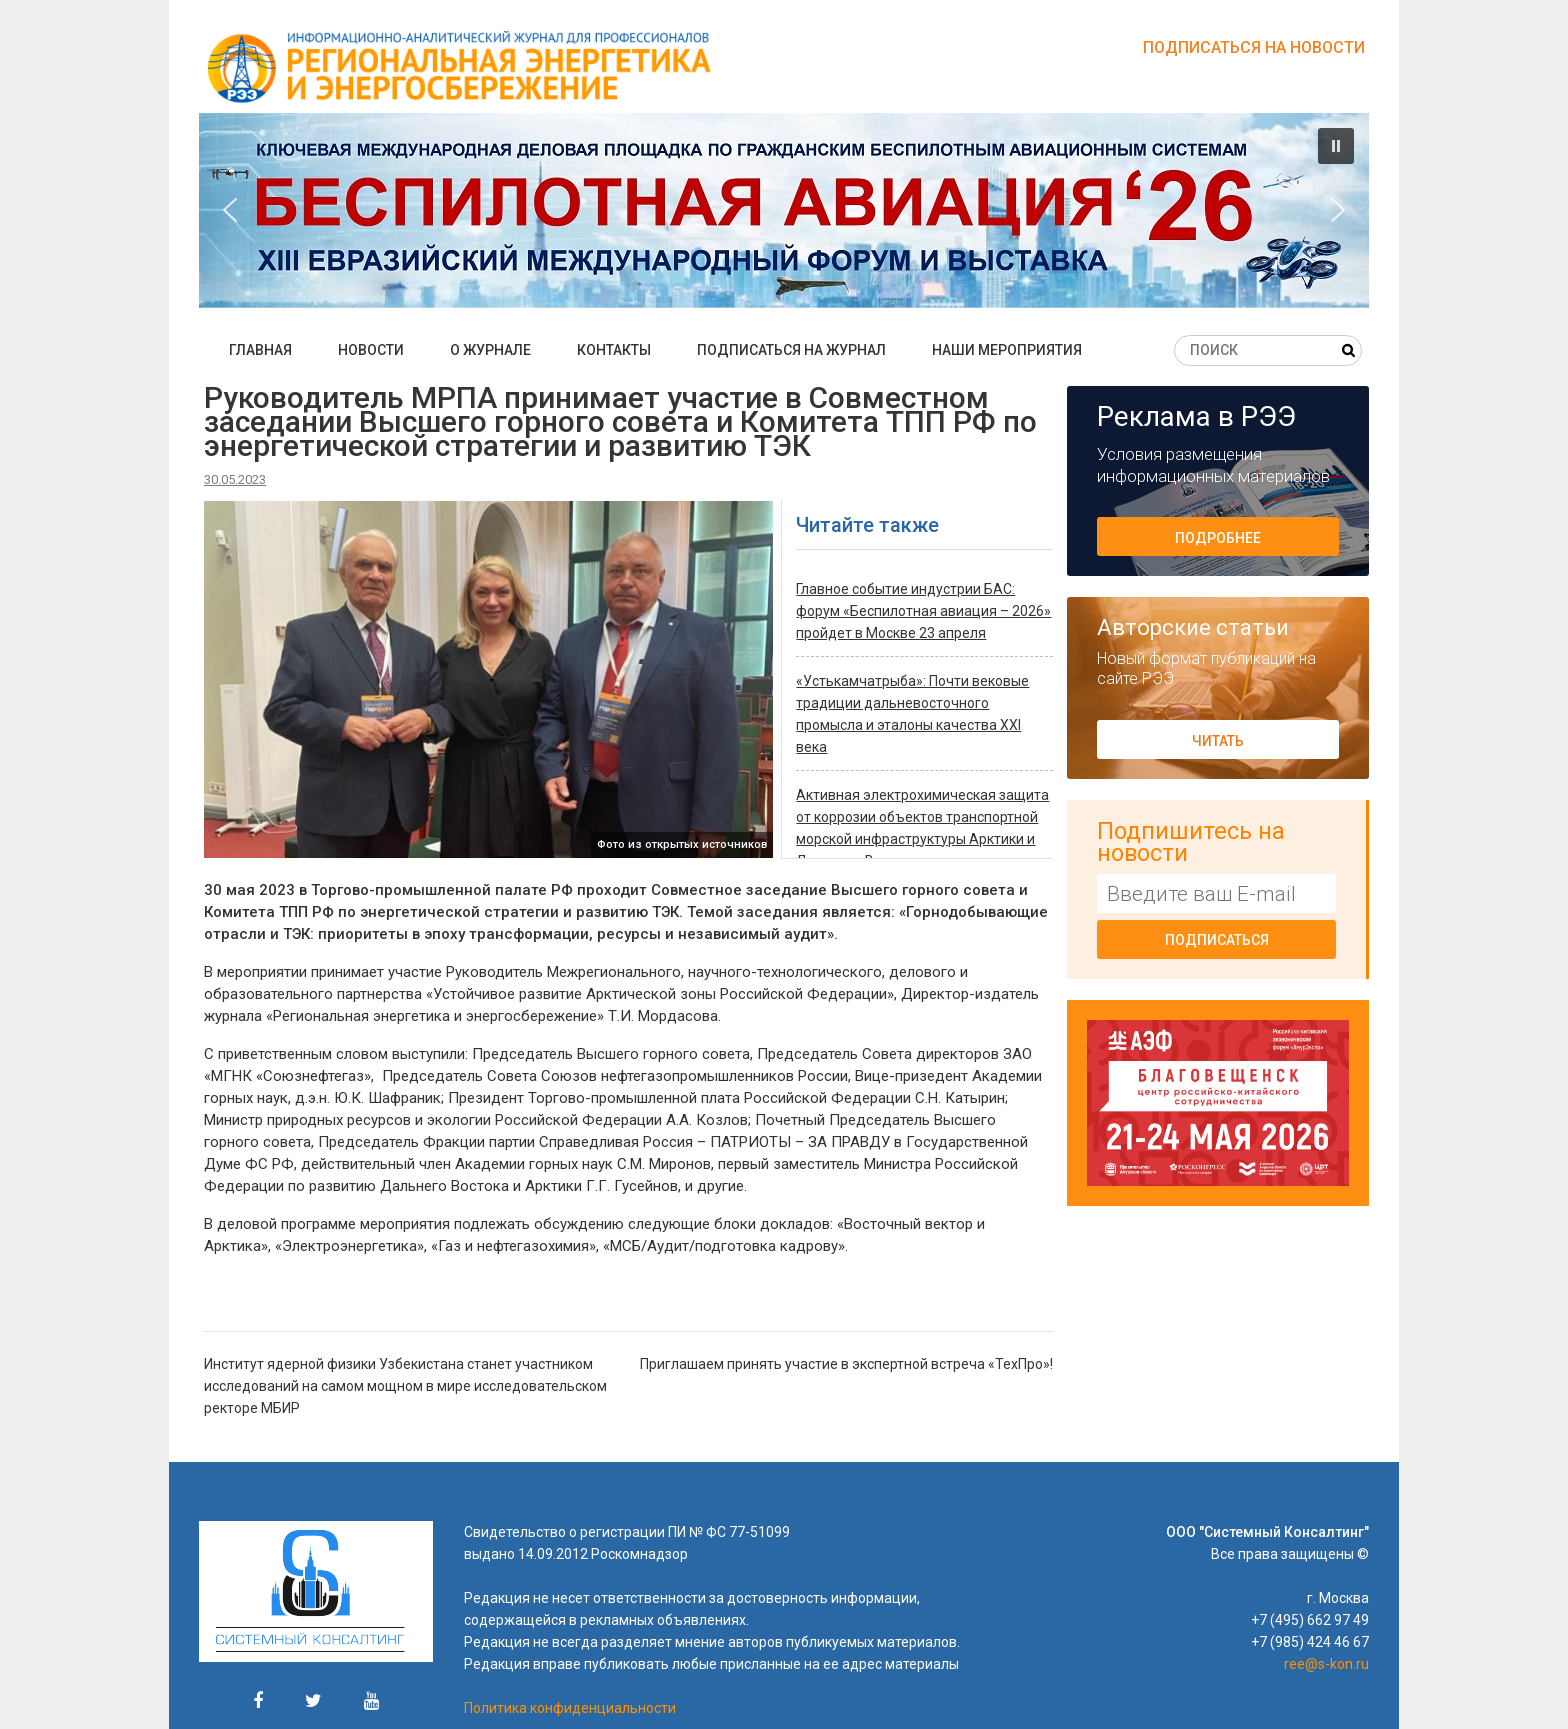 The height and width of the screenshot is (1729, 1568). I want to click on Главное событие индустрии БАС: форум «Беспилотная авиация – 2026» пройдет в Москве 23 апреля, so click(923, 611).